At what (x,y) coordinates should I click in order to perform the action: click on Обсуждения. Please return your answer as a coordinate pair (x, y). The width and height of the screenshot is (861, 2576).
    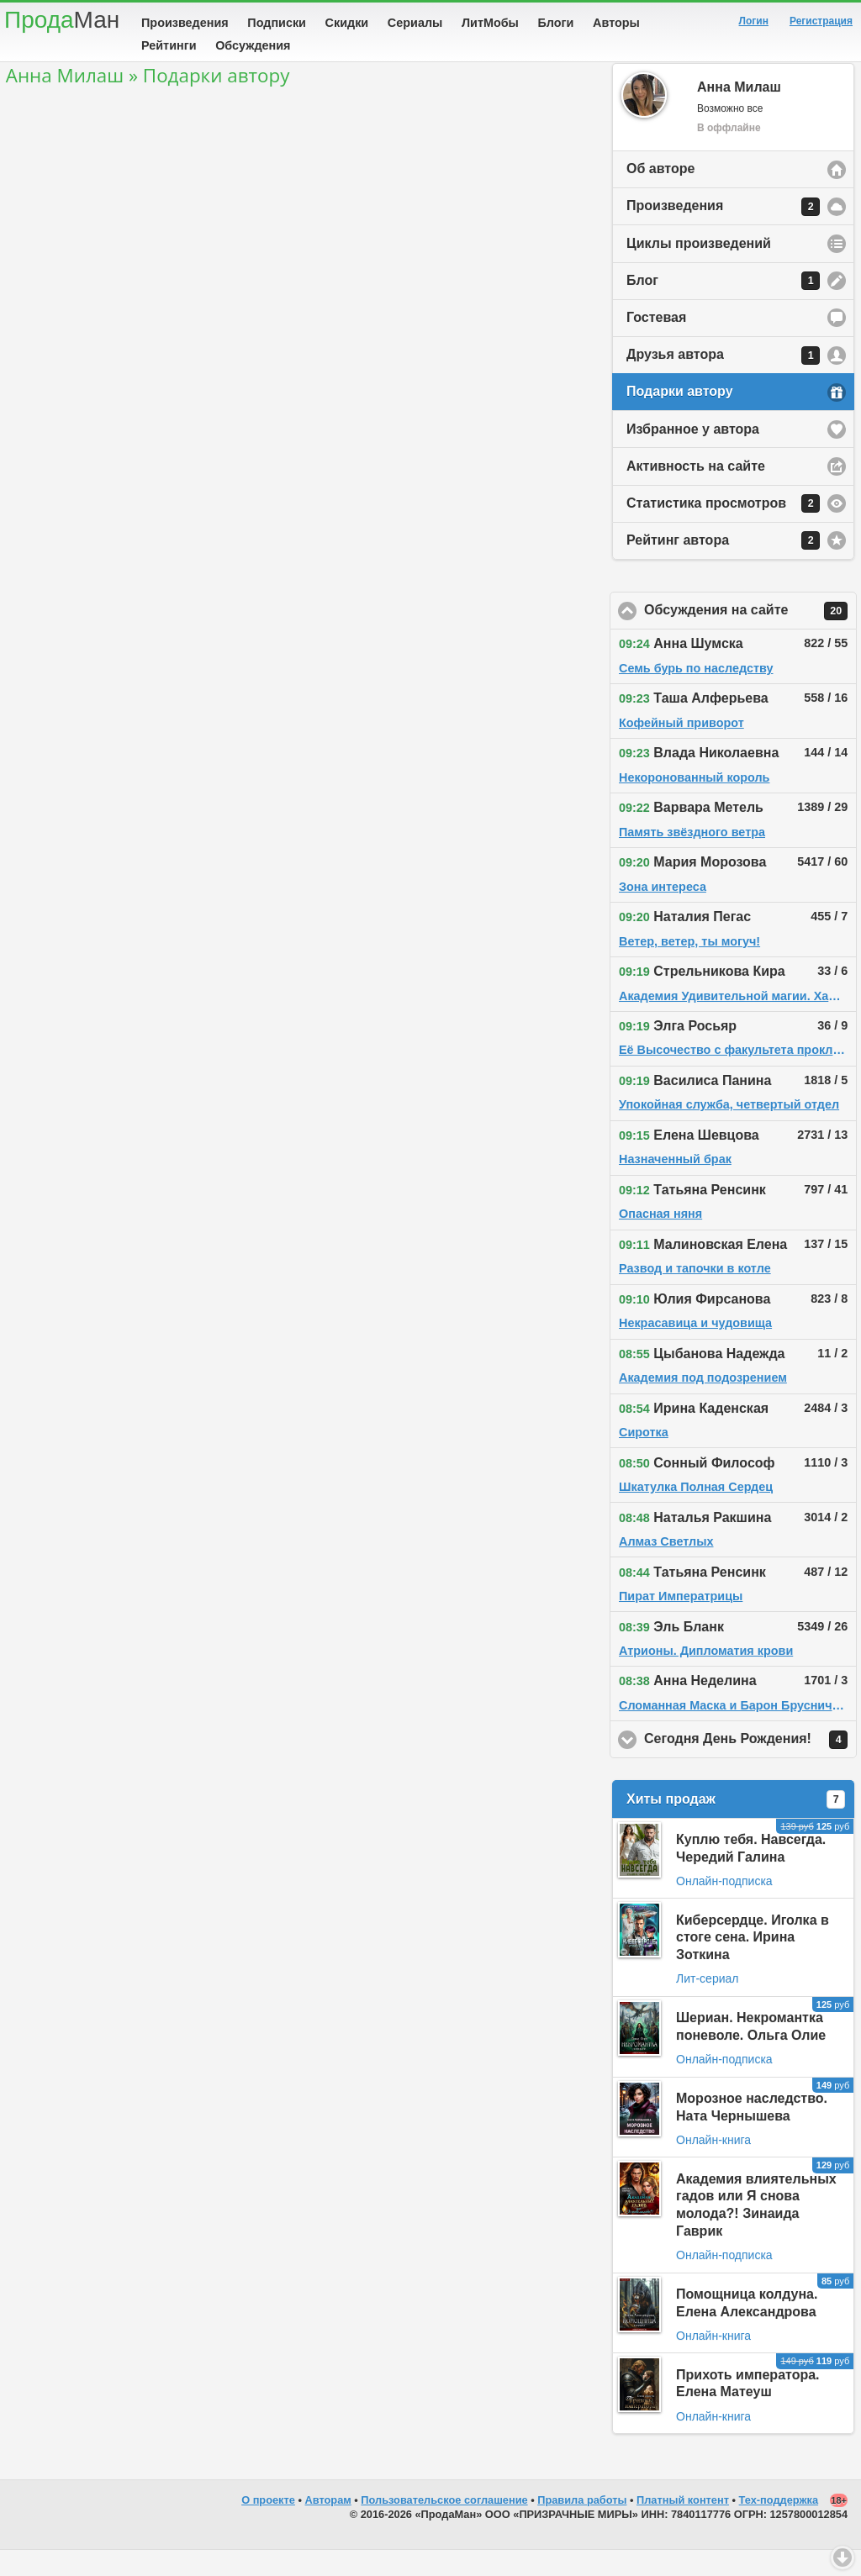
    Looking at the image, I should click on (252, 45).